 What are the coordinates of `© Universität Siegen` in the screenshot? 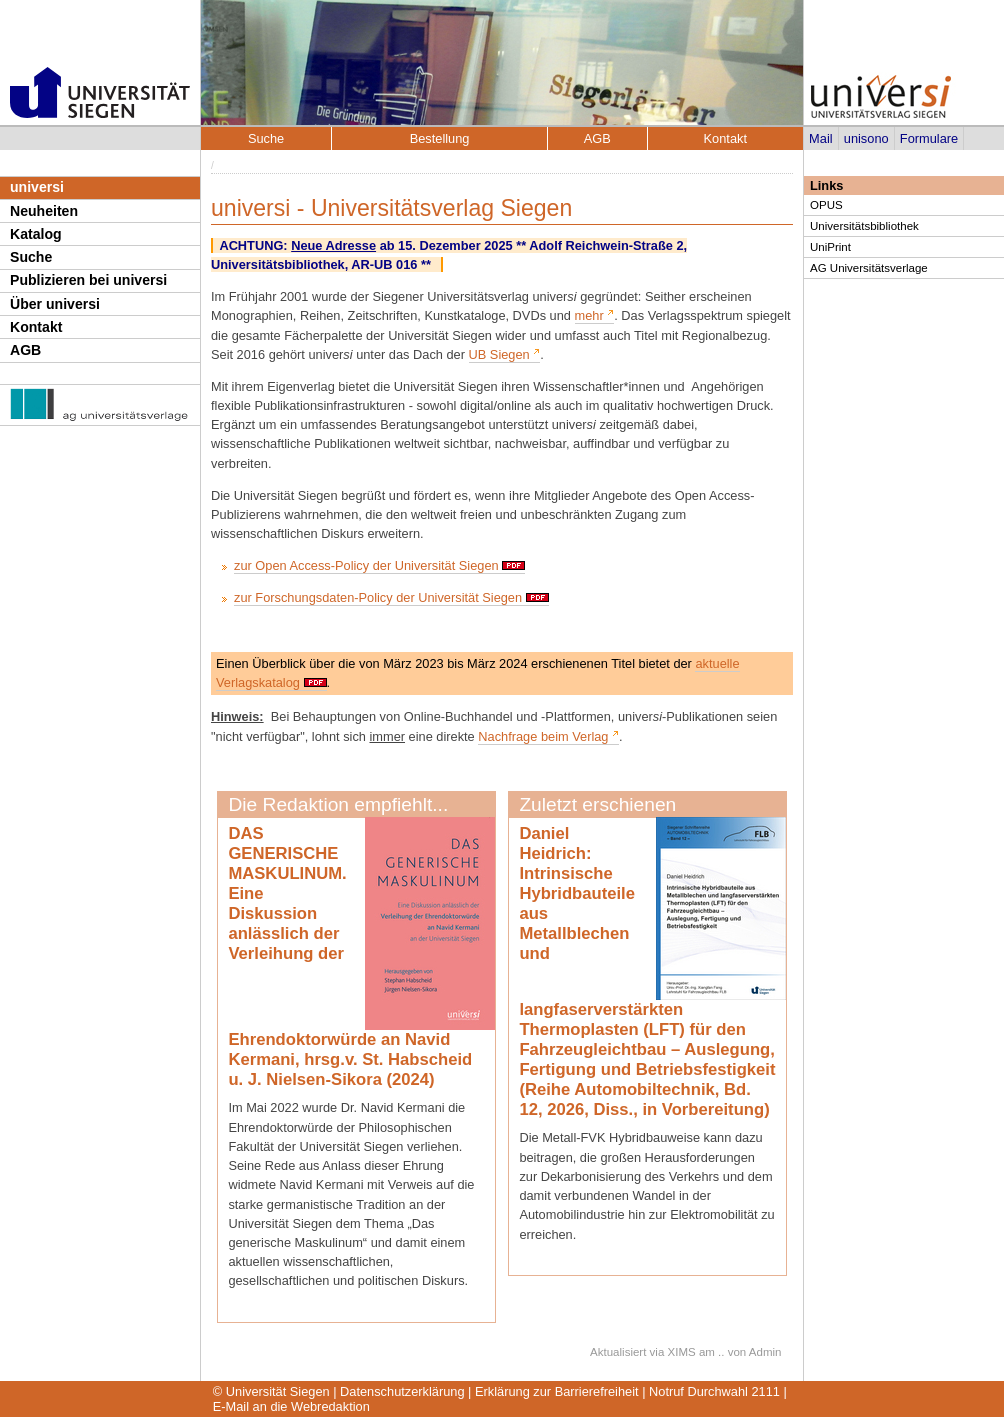 It's located at (271, 1391).